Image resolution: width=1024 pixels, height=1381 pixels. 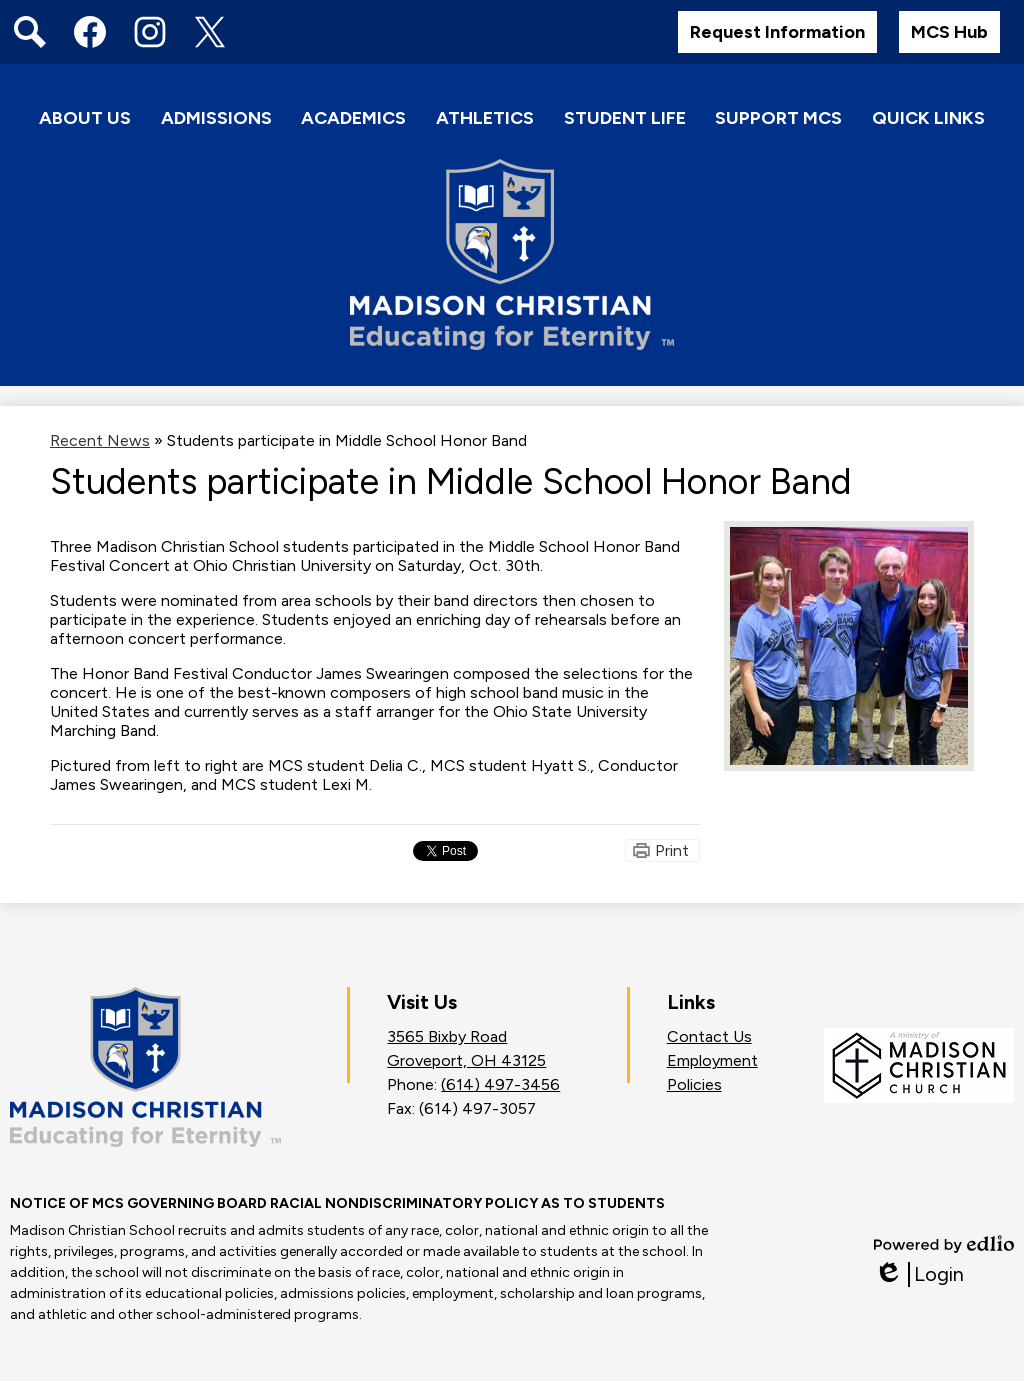 What do you see at coordinates (500, 1084) in the screenshot?
I see `(614) 497-3456` at bounding box center [500, 1084].